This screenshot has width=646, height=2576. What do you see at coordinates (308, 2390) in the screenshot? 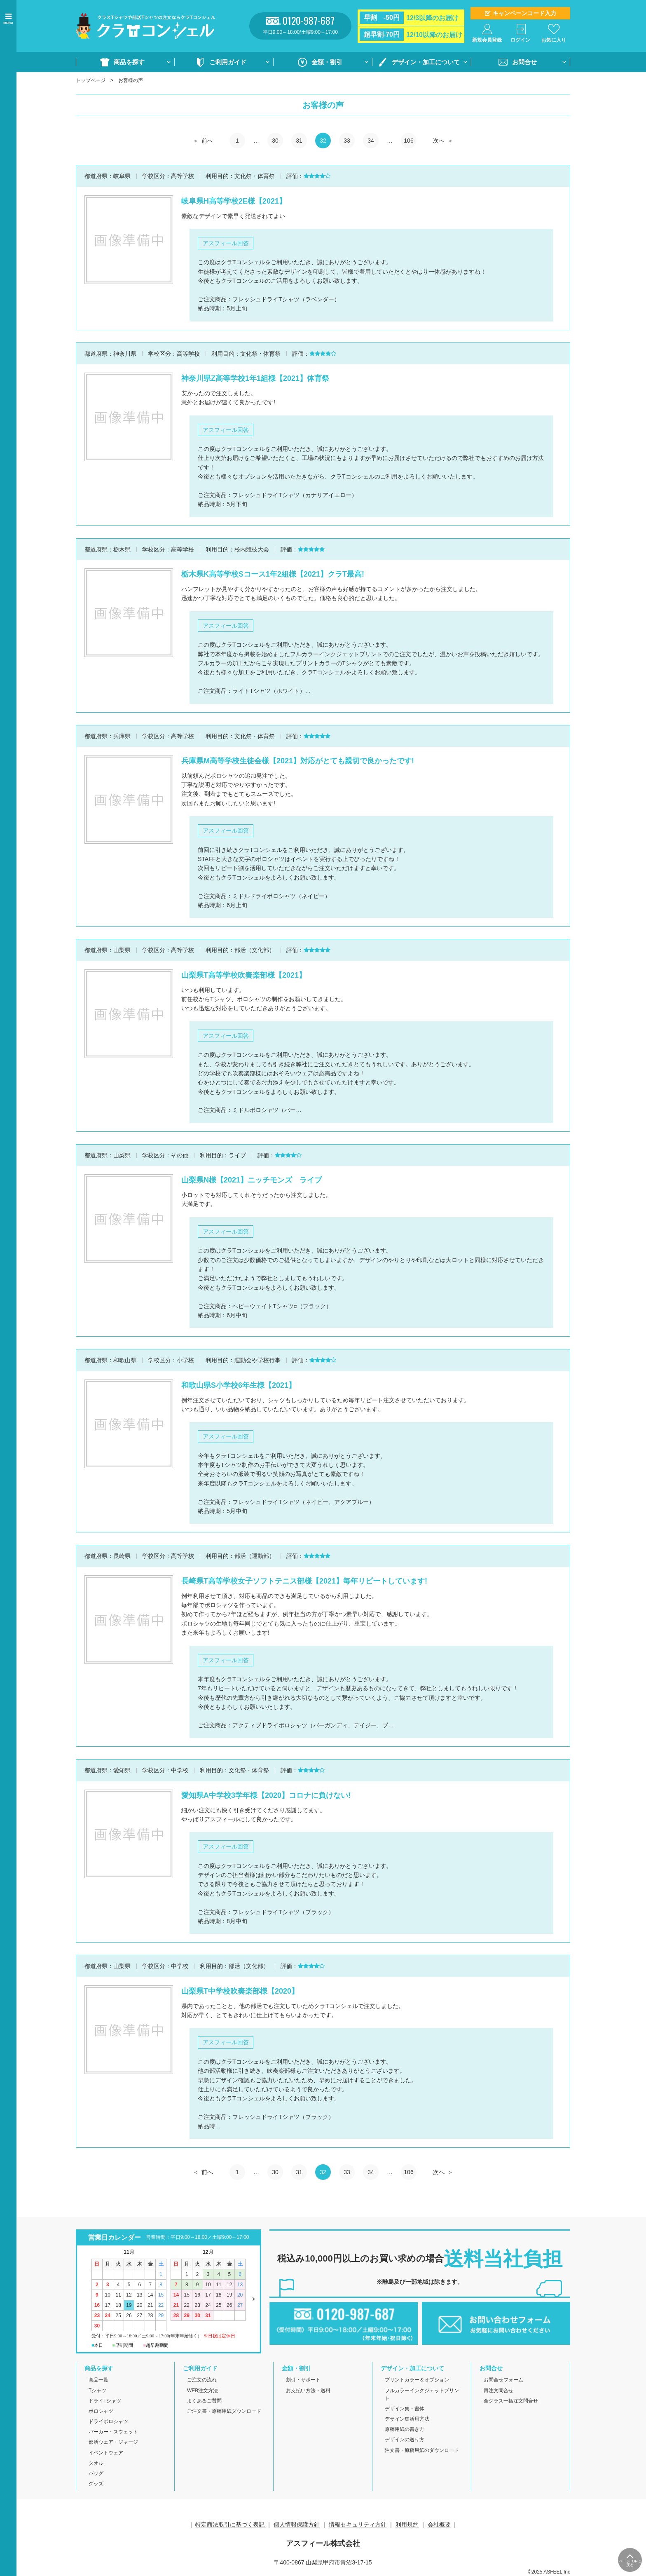
I see `お支払い方法・送料` at bounding box center [308, 2390].